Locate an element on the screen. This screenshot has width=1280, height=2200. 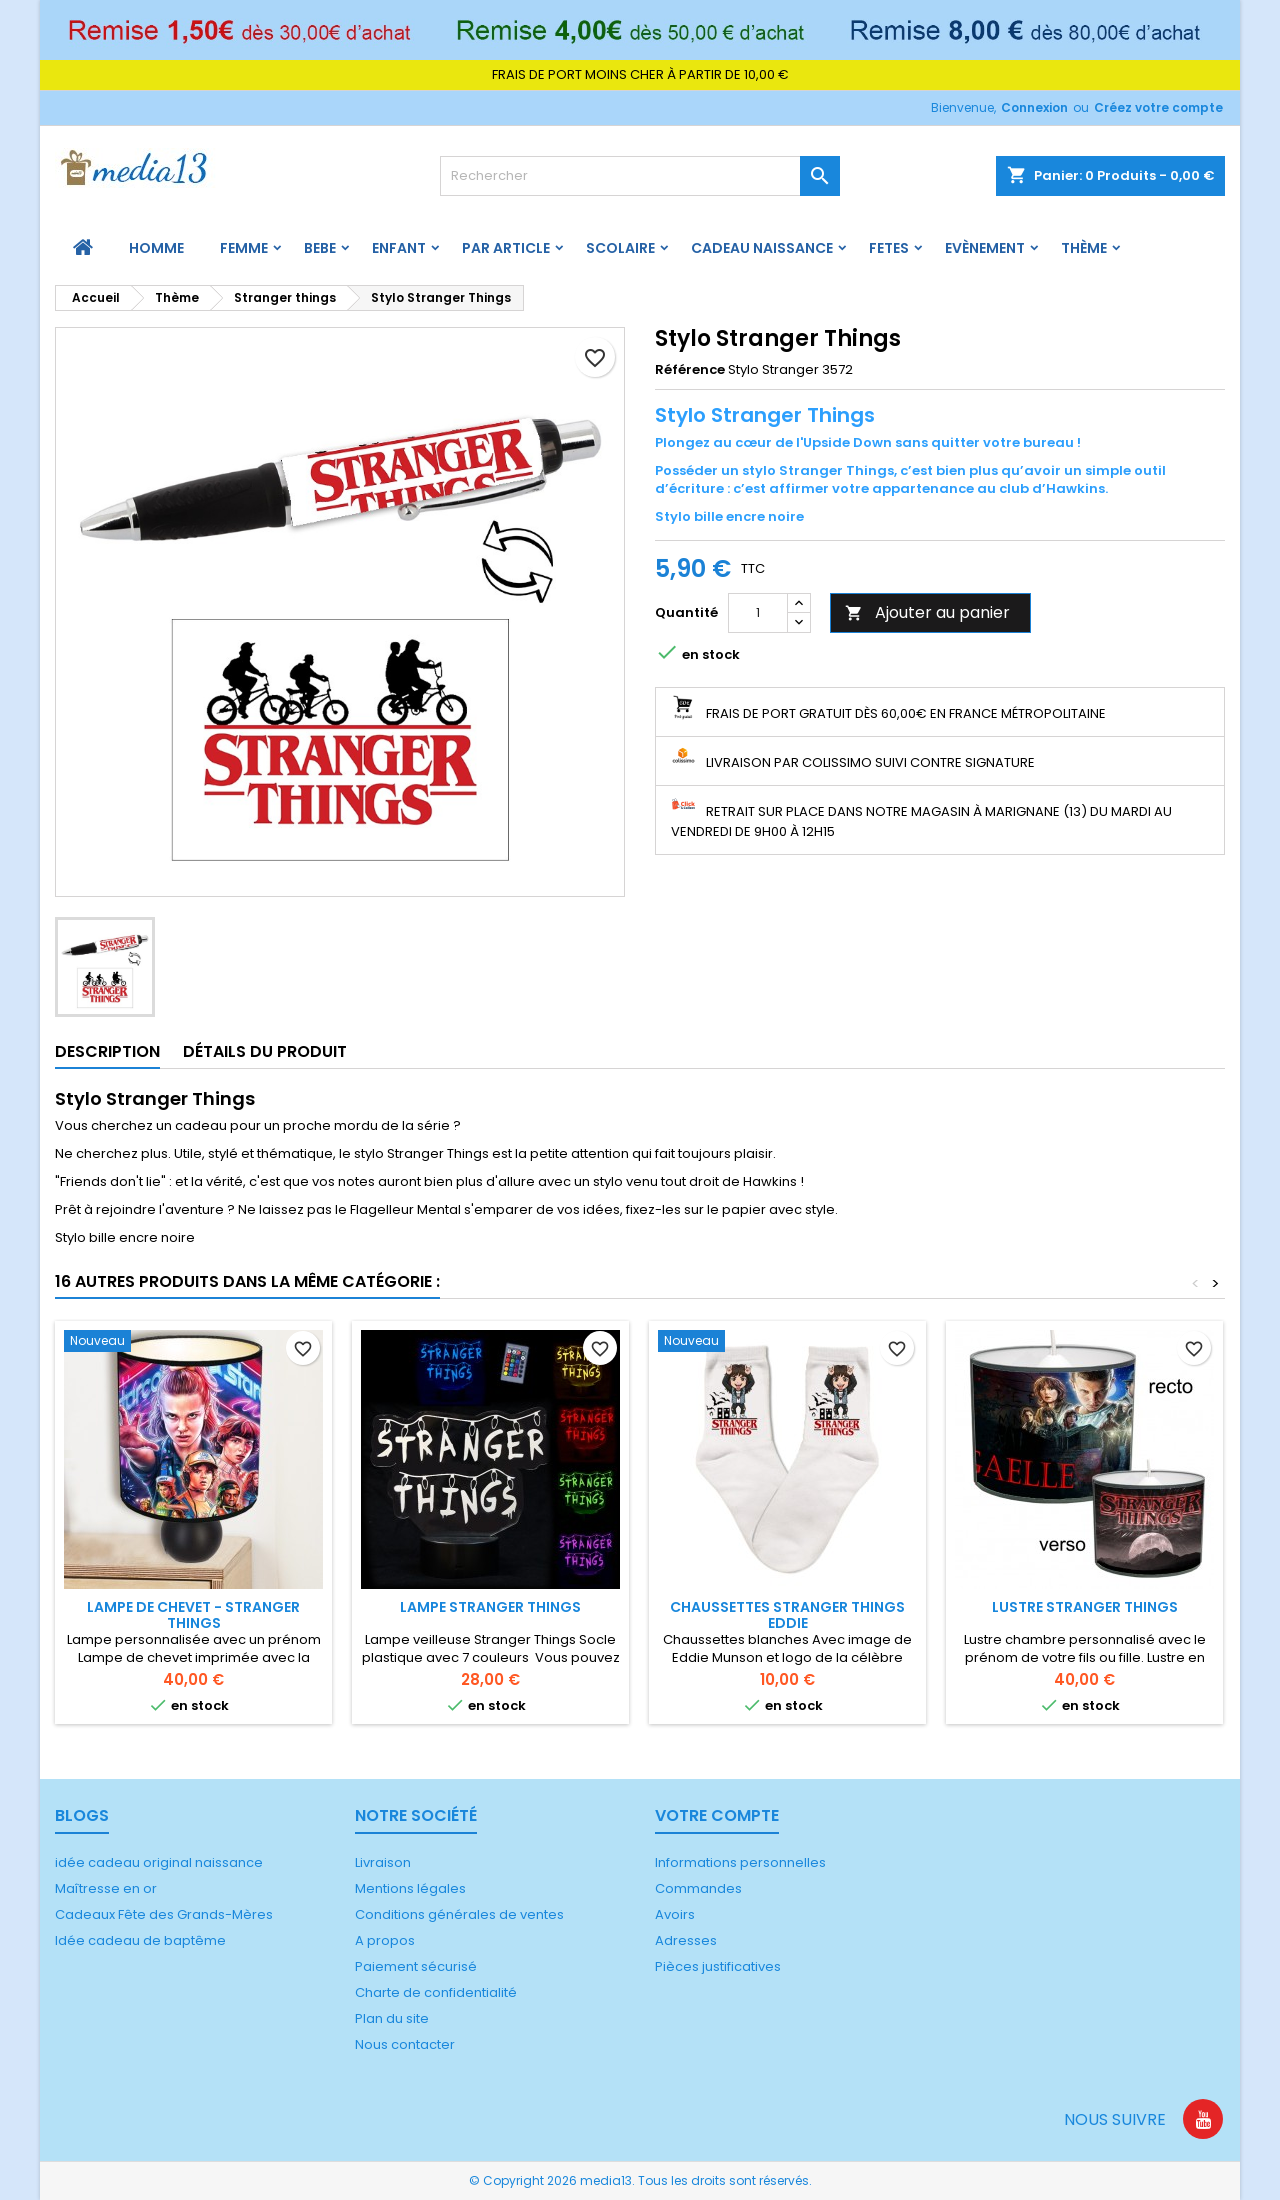
Scolaire is located at coordinates (620, 248).